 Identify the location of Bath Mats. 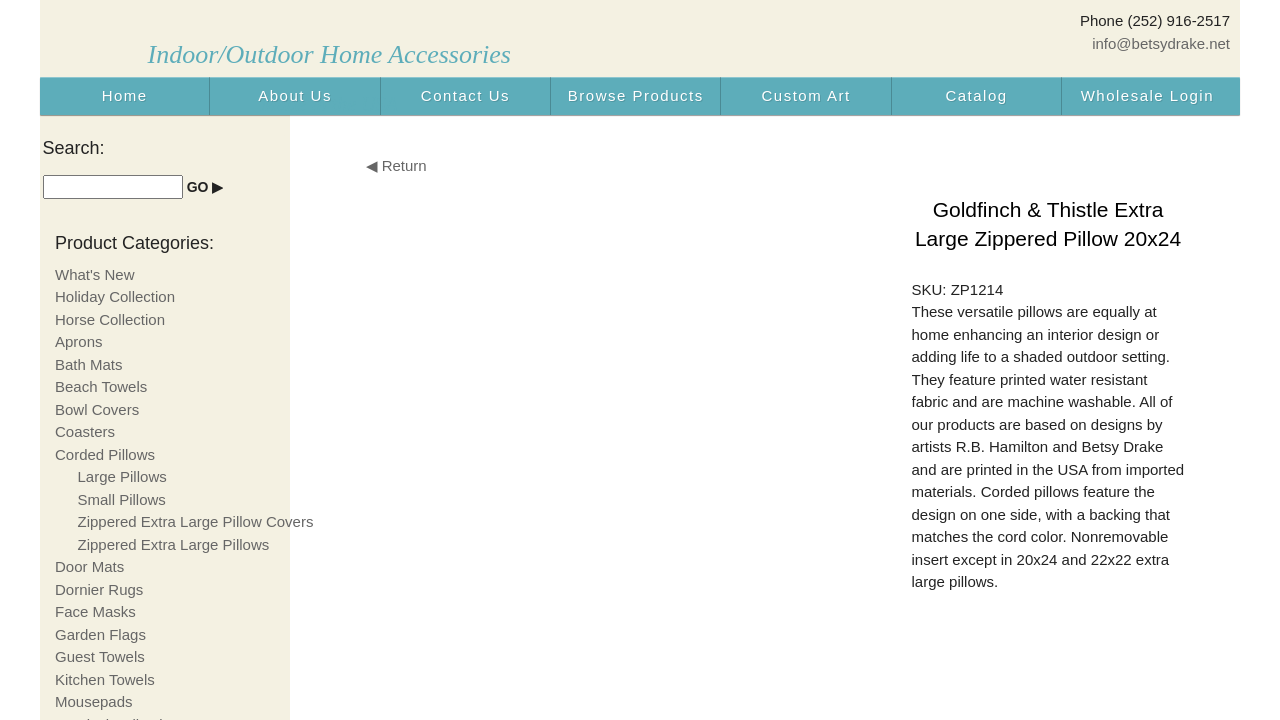
(89, 364).